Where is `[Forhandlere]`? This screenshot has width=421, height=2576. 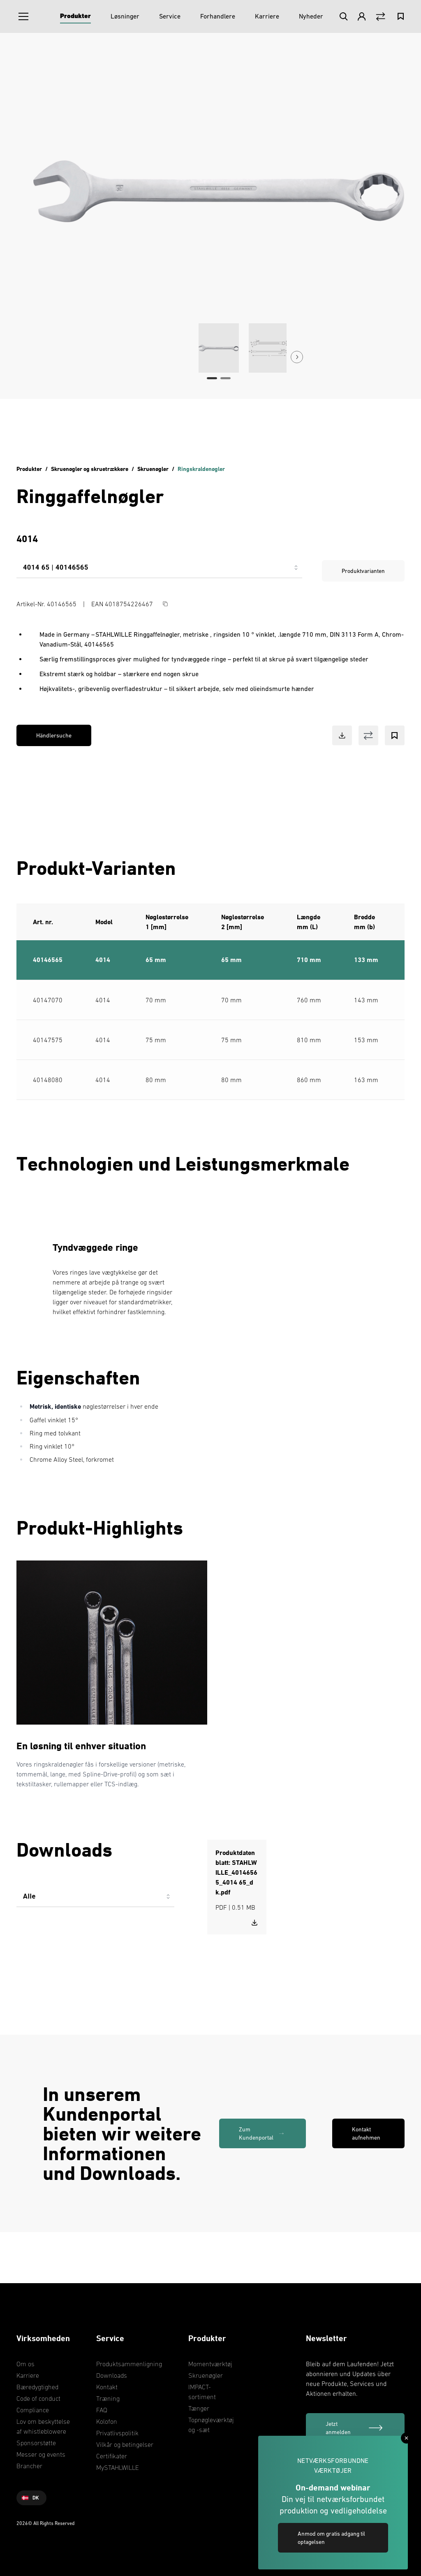 [Forhandlere] is located at coordinates (217, 16).